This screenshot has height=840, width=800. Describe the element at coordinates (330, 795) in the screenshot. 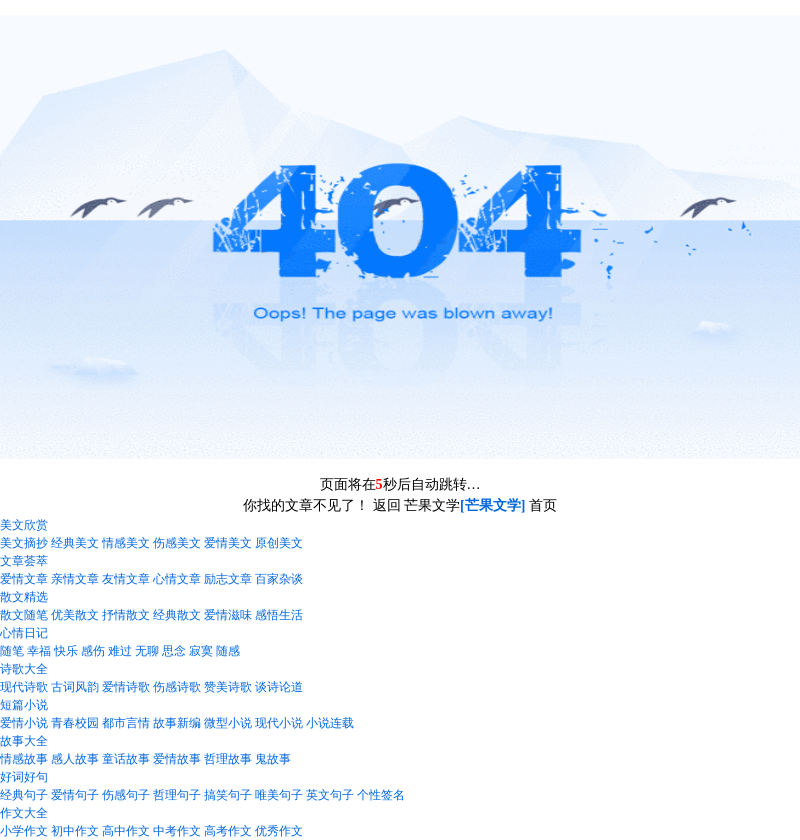

I see `英文句子` at that location.